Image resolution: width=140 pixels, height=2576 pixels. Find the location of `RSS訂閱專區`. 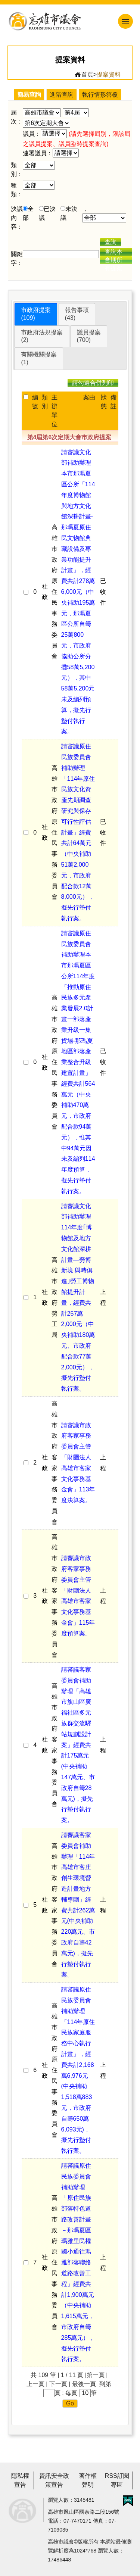

RSS訂閱專區 is located at coordinates (117, 2480).